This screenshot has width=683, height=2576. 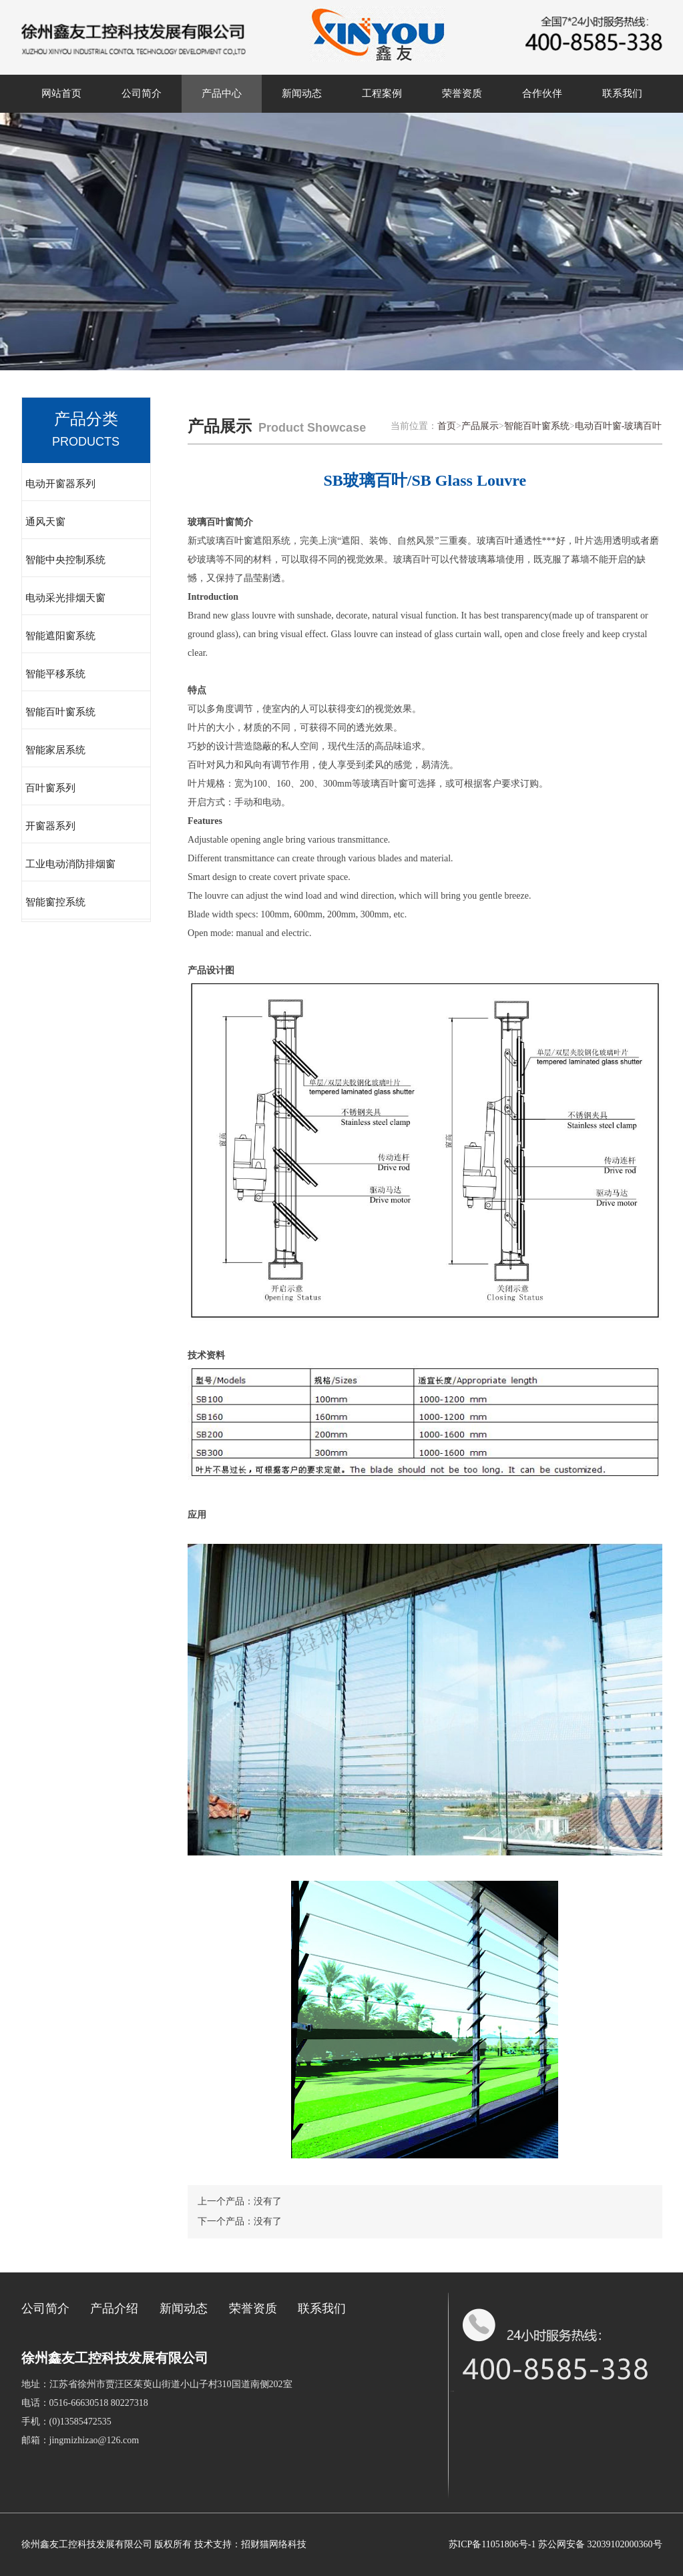 What do you see at coordinates (50, 826) in the screenshot?
I see `开窗器系列` at bounding box center [50, 826].